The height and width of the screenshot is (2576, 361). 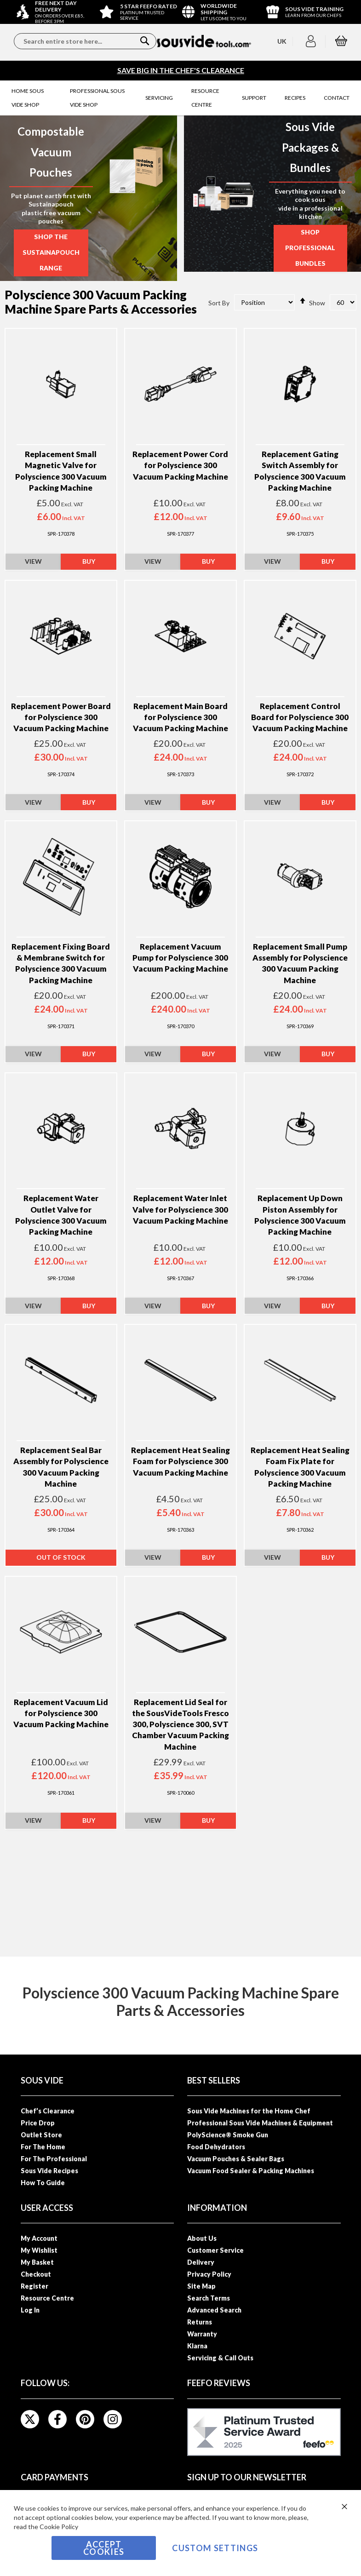 What do you see at coordinates (38, 2123) in the screenshot?
I see `Price Drop` at bounding box center [38, 2123].